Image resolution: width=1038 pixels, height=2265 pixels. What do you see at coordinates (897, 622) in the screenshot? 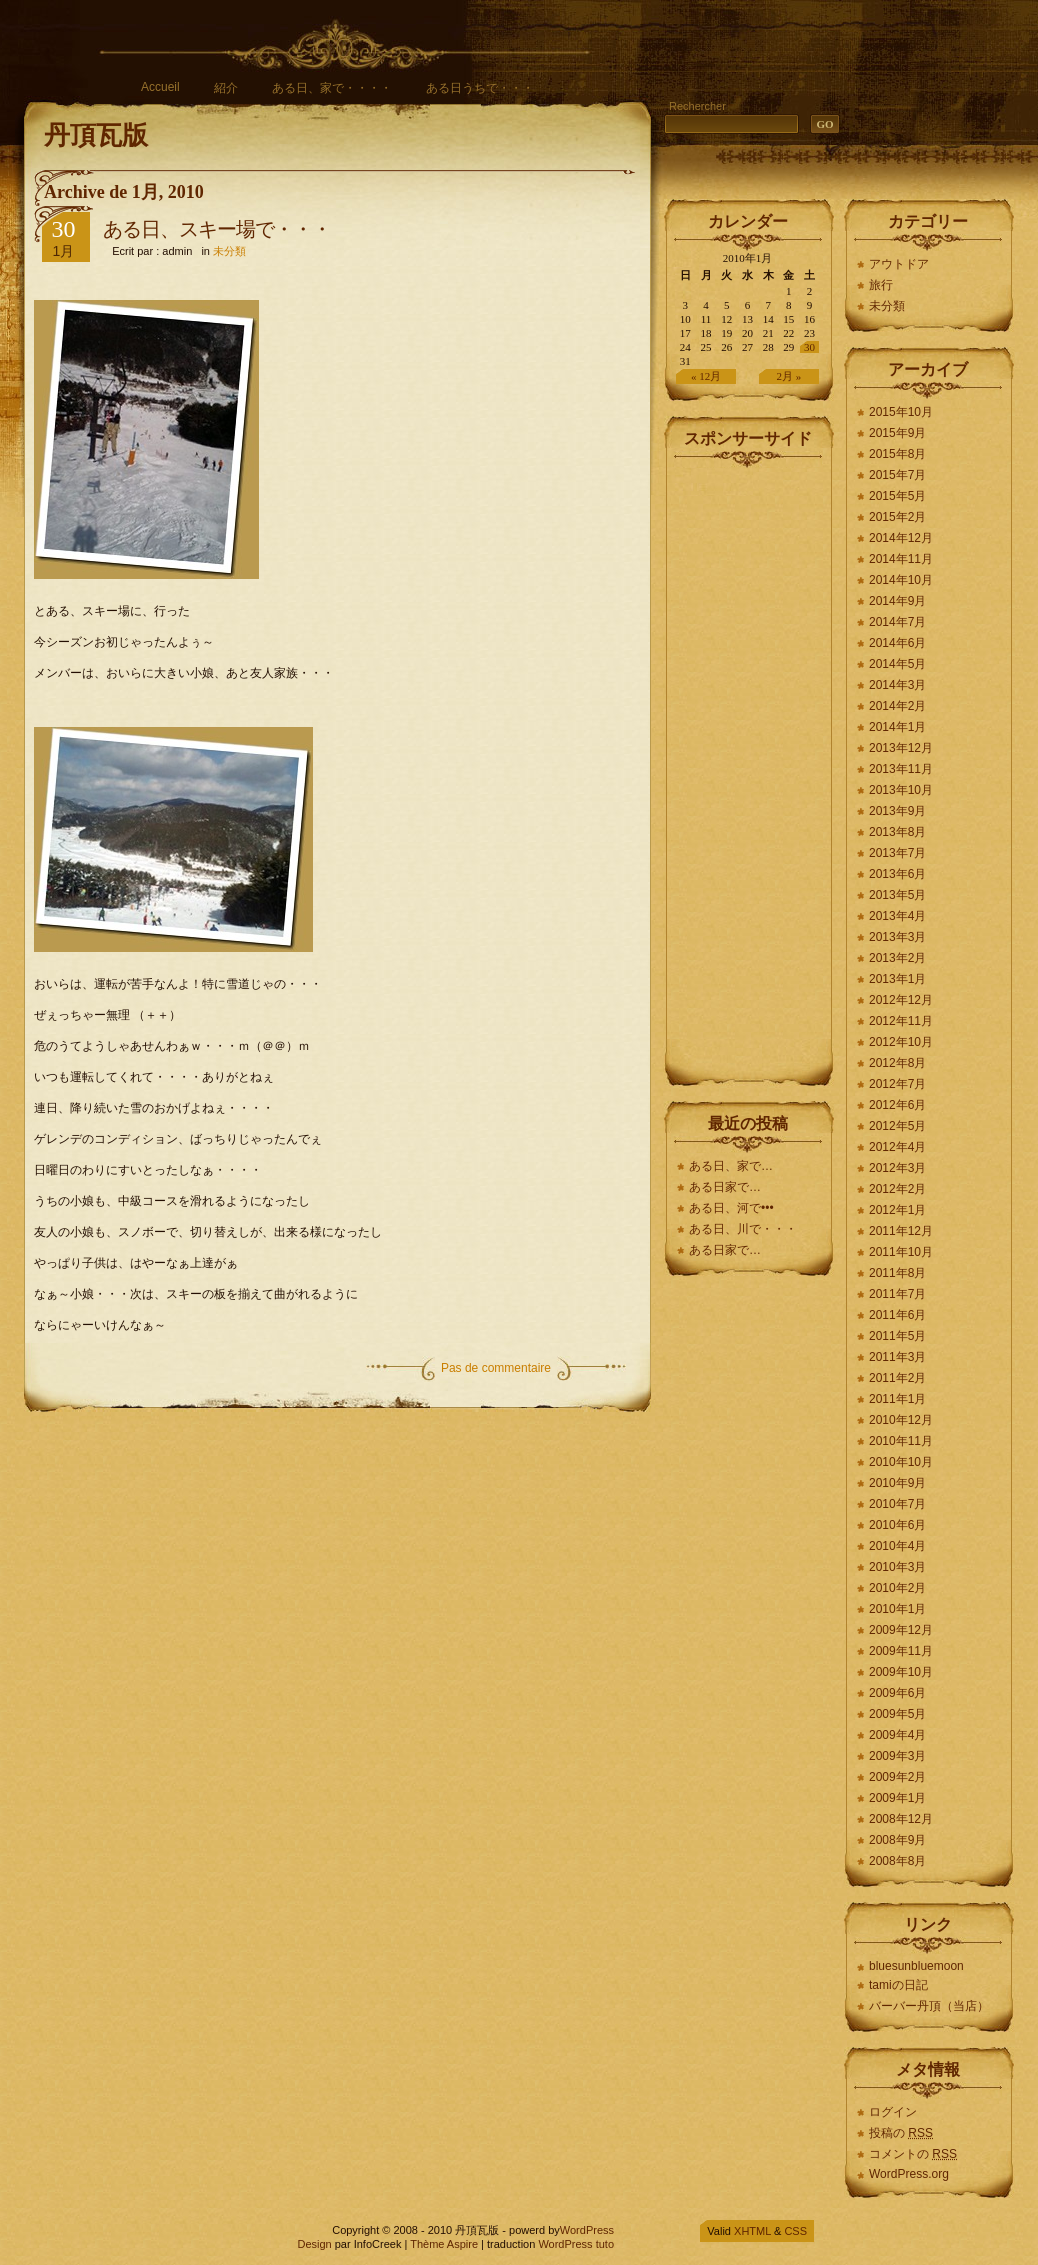
I see `2014年7月` at bounding box center [897, 622].